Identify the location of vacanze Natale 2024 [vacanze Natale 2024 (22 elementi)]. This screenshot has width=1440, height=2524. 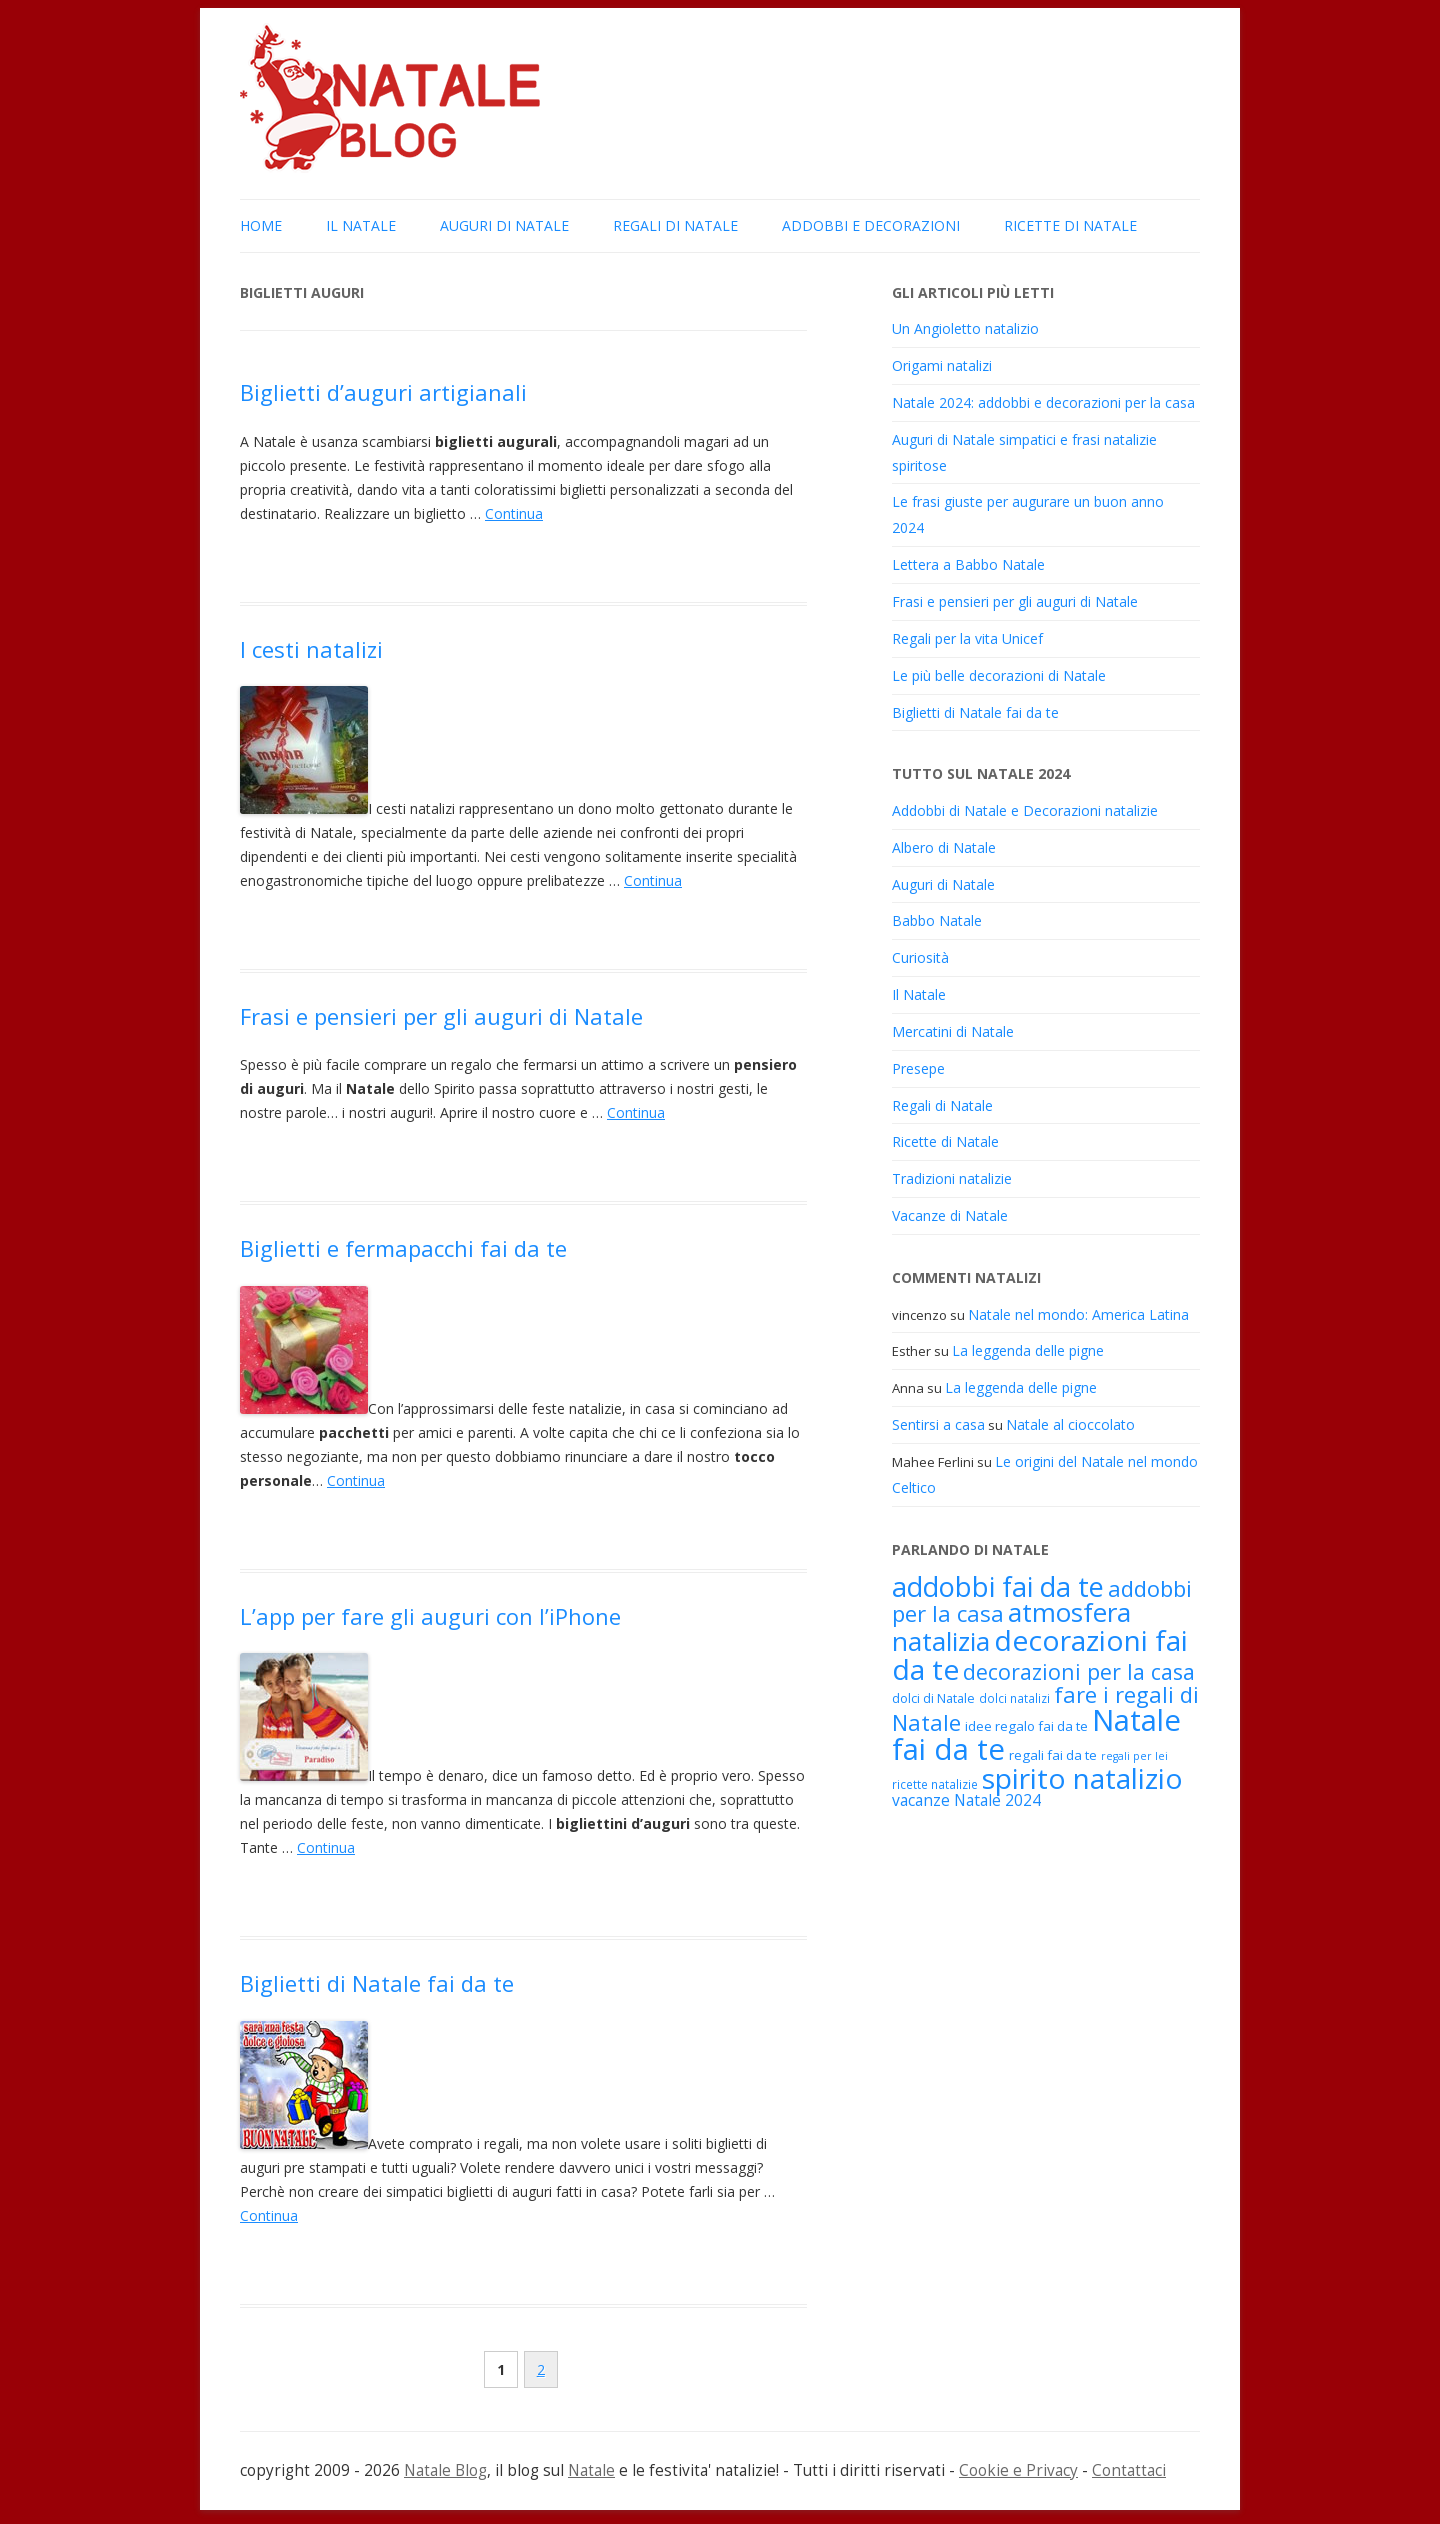
(966, 1800).